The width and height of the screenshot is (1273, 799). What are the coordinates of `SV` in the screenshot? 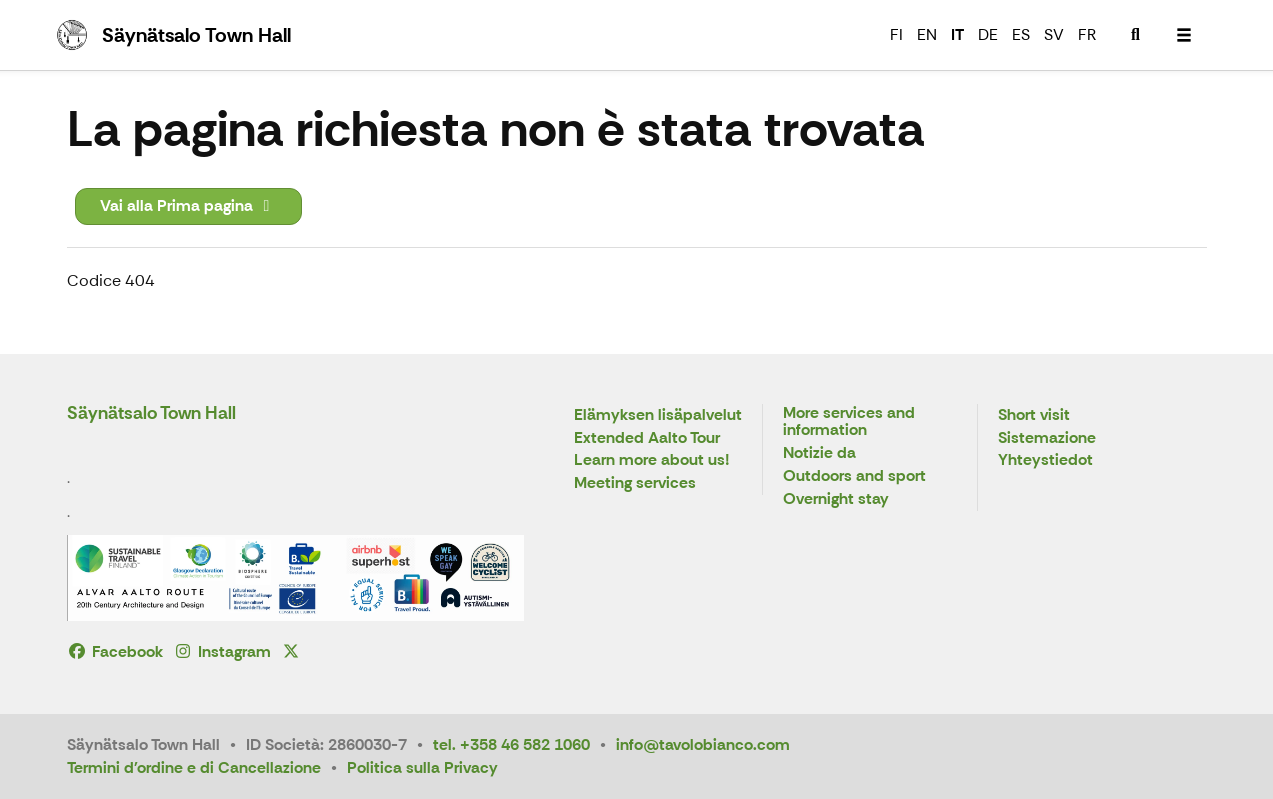 It's located at (1054, 34).